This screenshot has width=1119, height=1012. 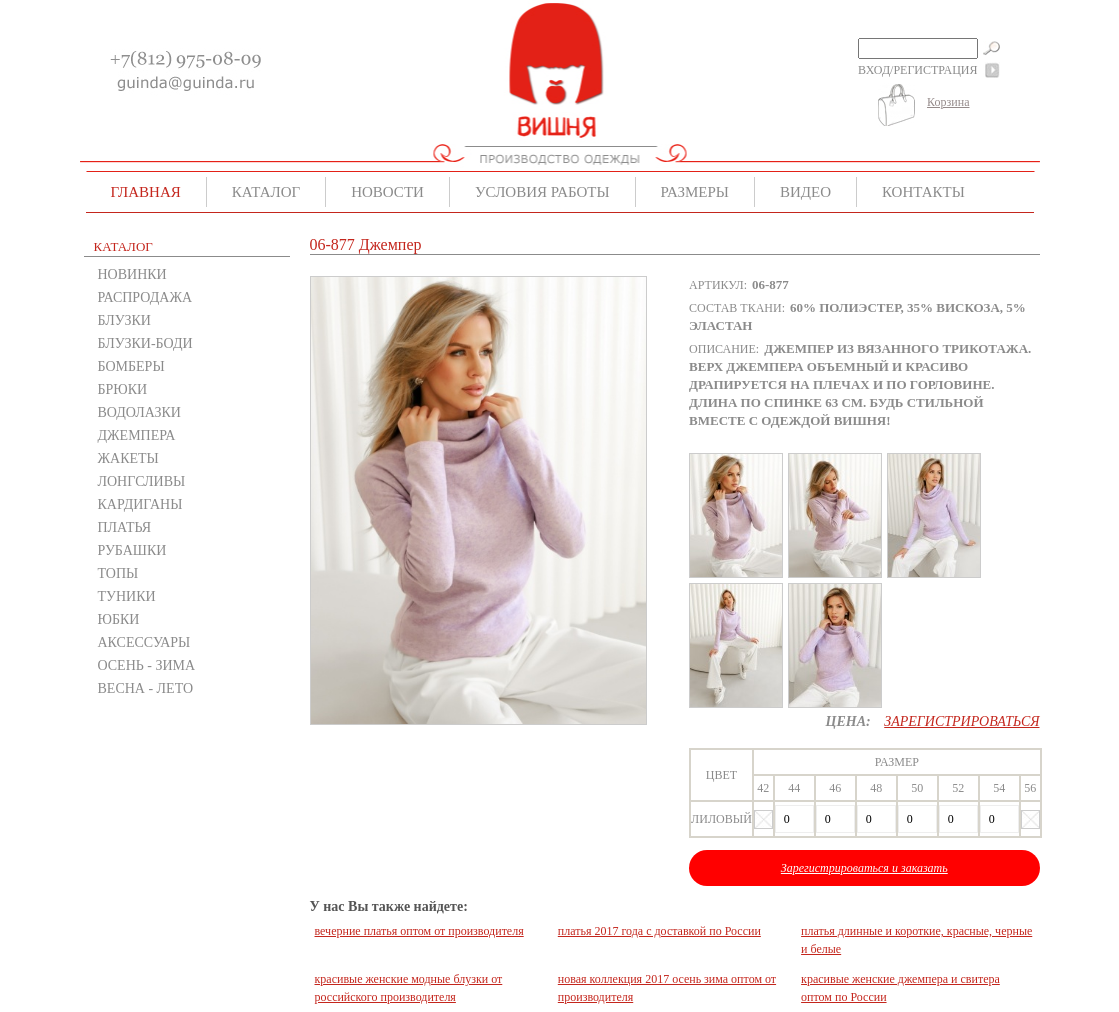 What do you see at coordinates (659, 931) in the screenshot?
I see `платья 2017 года с доставкой по России` at bounding box center [659, 931].